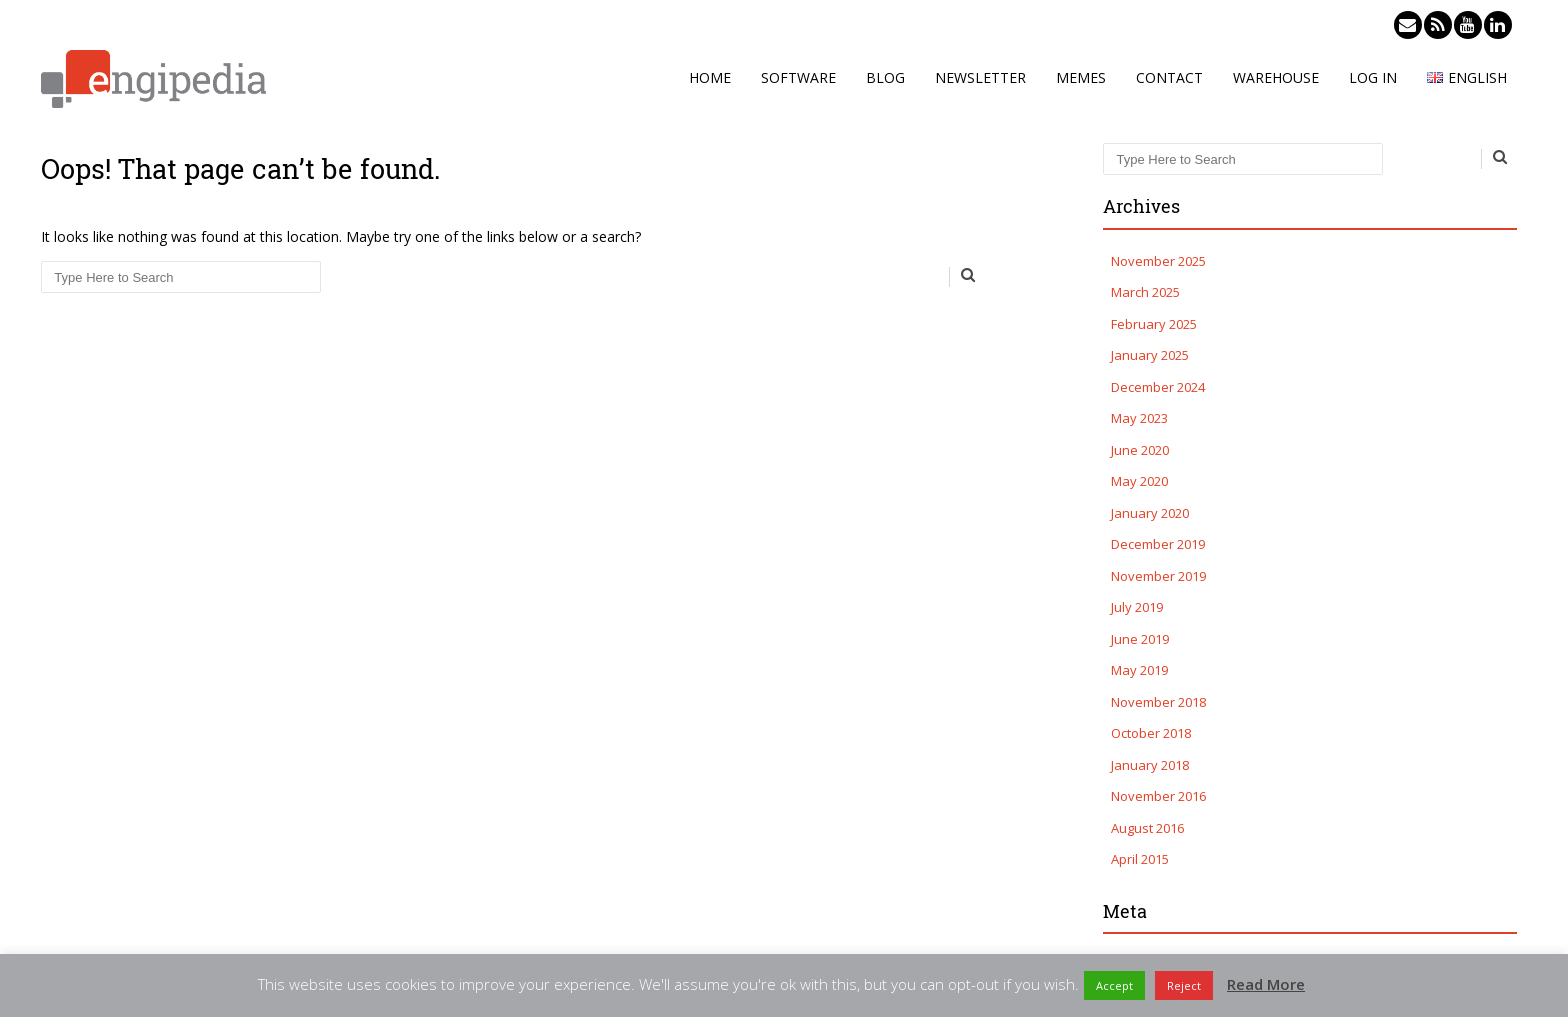 The height and width of the screenshot is (1017, 1568). What do you see at coordinates (1158, 576) in the screenshot?
I see `November 2019` at bounding box center [1158, 576].